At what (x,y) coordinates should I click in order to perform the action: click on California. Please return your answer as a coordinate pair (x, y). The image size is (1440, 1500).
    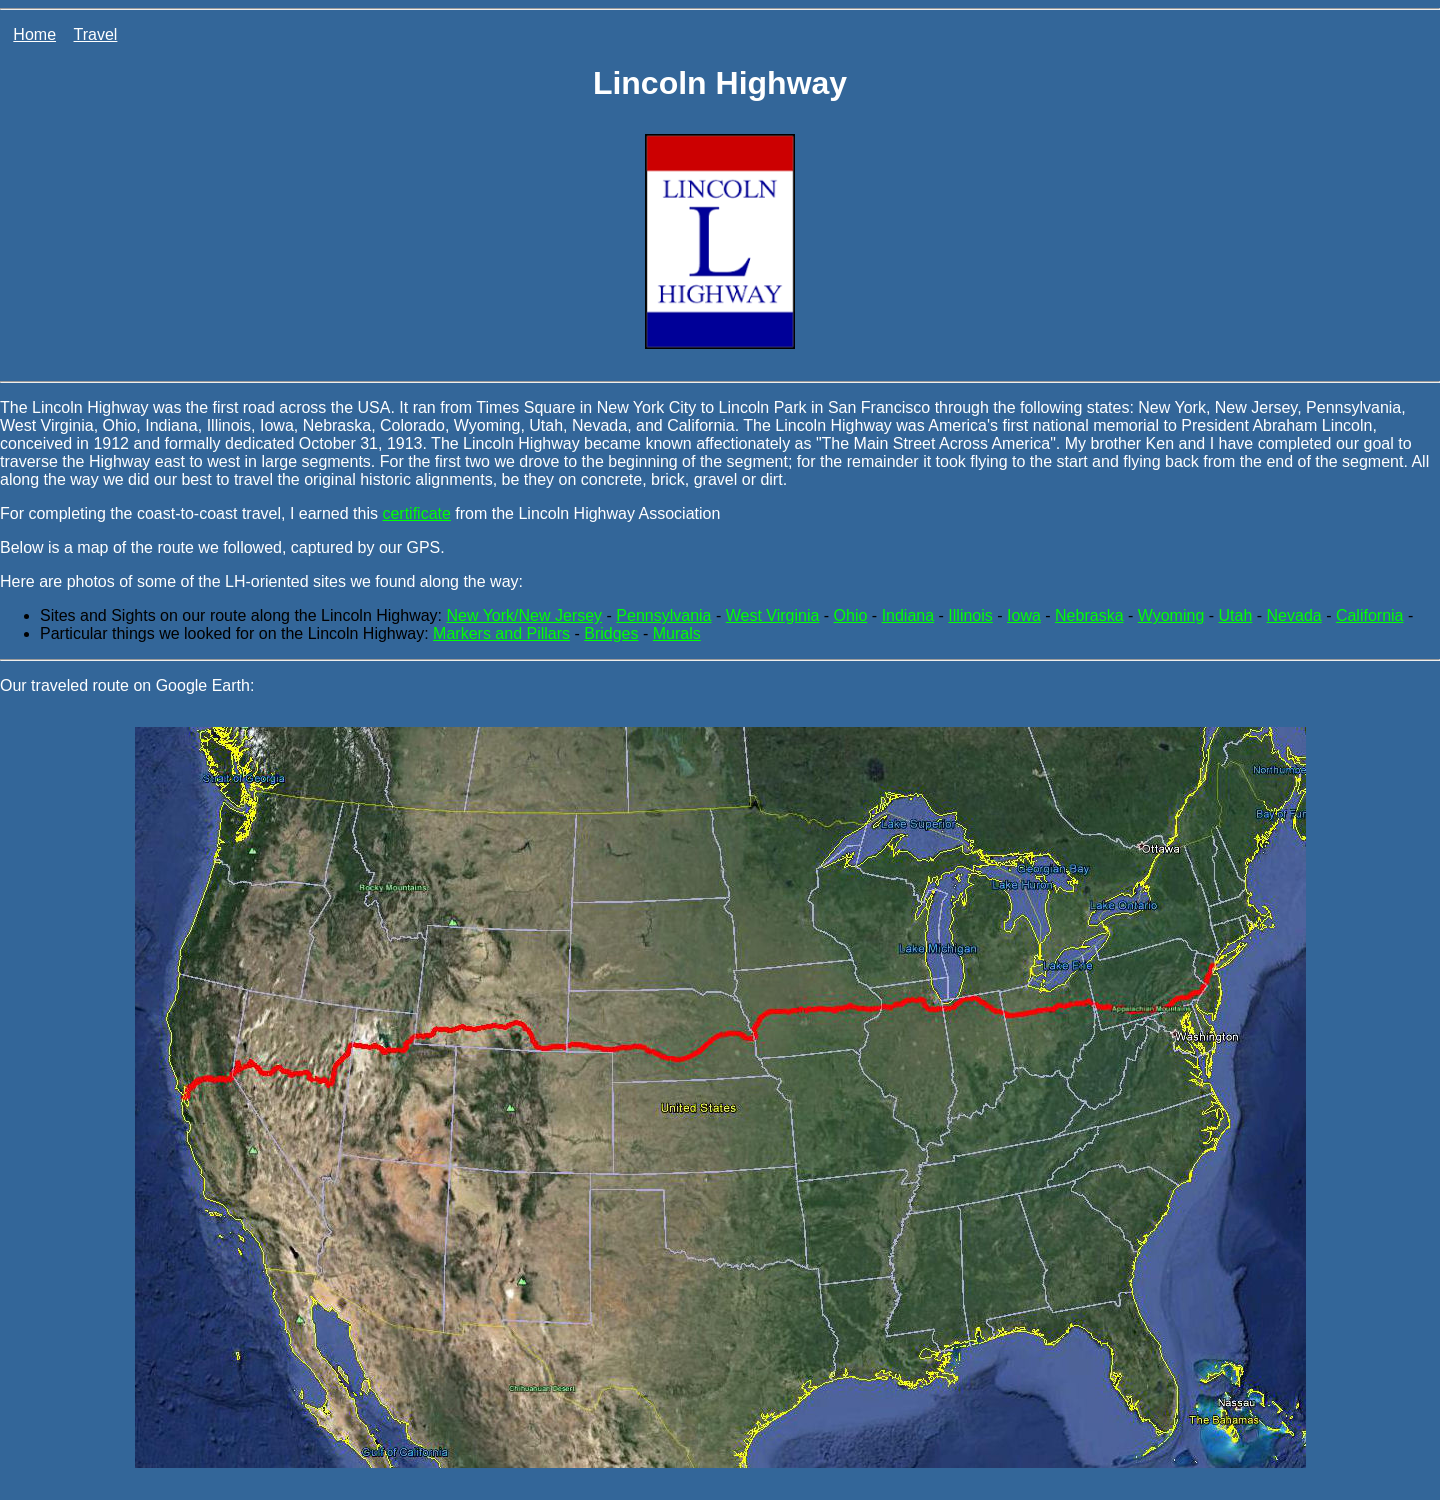
    Looking at the image, I should click on (1370, 615).